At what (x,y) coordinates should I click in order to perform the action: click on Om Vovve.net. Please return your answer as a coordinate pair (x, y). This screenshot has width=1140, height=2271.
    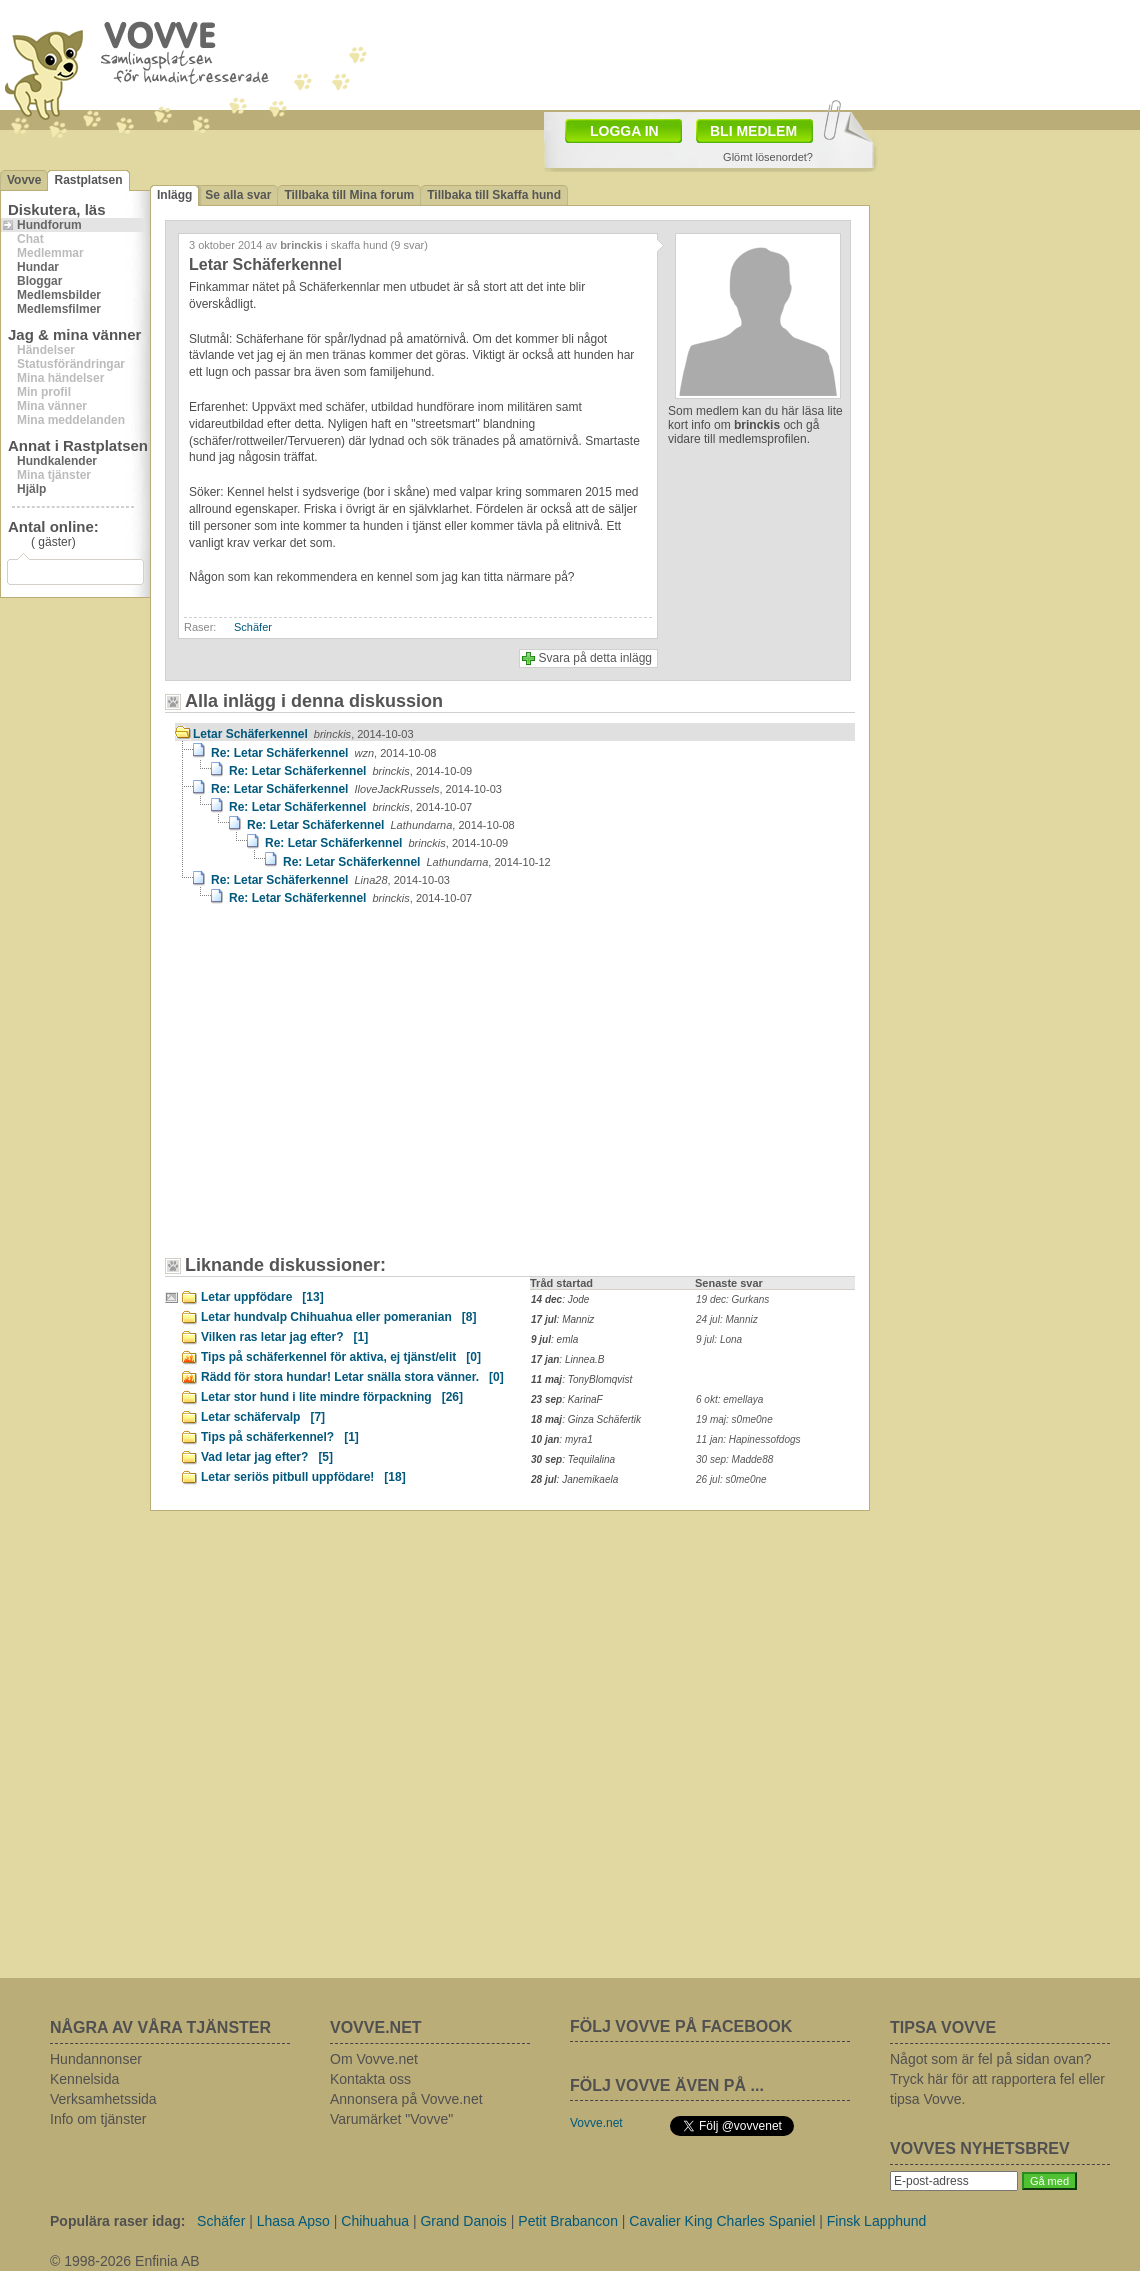
    Looking at the image, I should click on (374, 2059).